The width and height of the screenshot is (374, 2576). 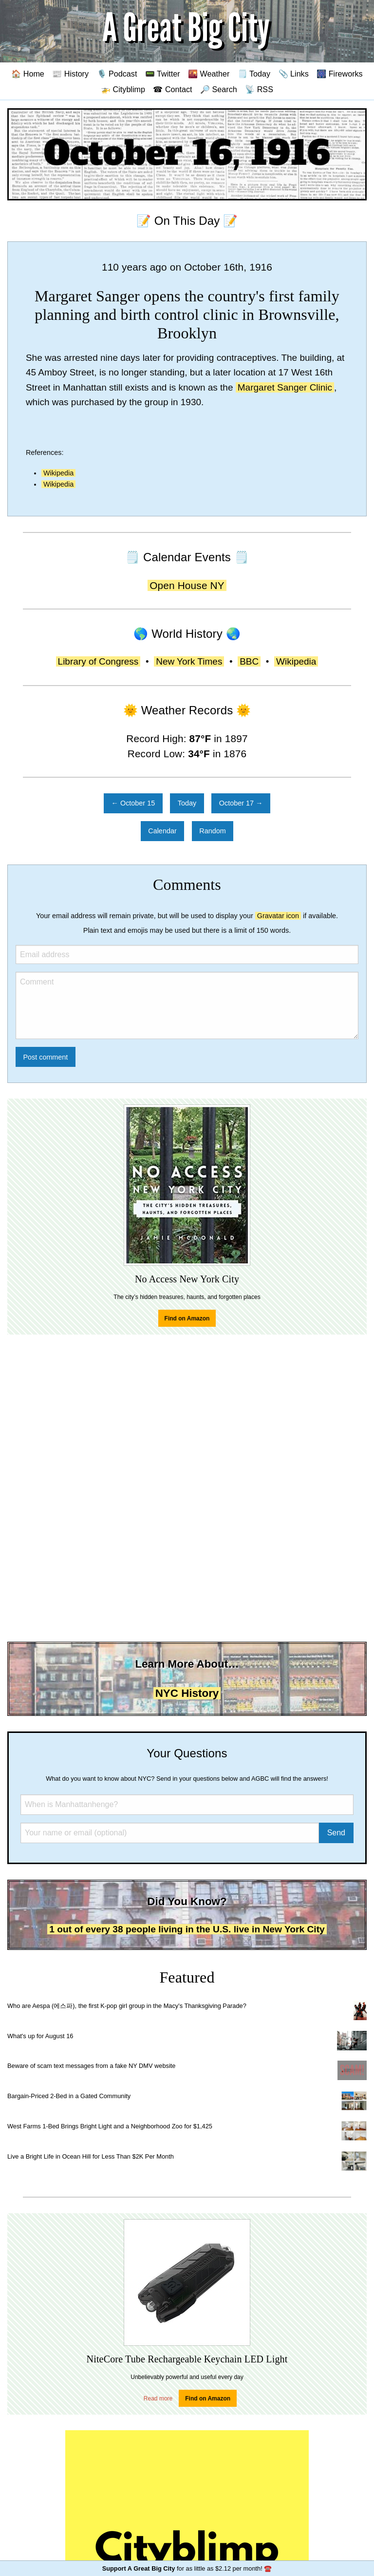 I want to click on 📡 RSS, so click(x=259, y=89).